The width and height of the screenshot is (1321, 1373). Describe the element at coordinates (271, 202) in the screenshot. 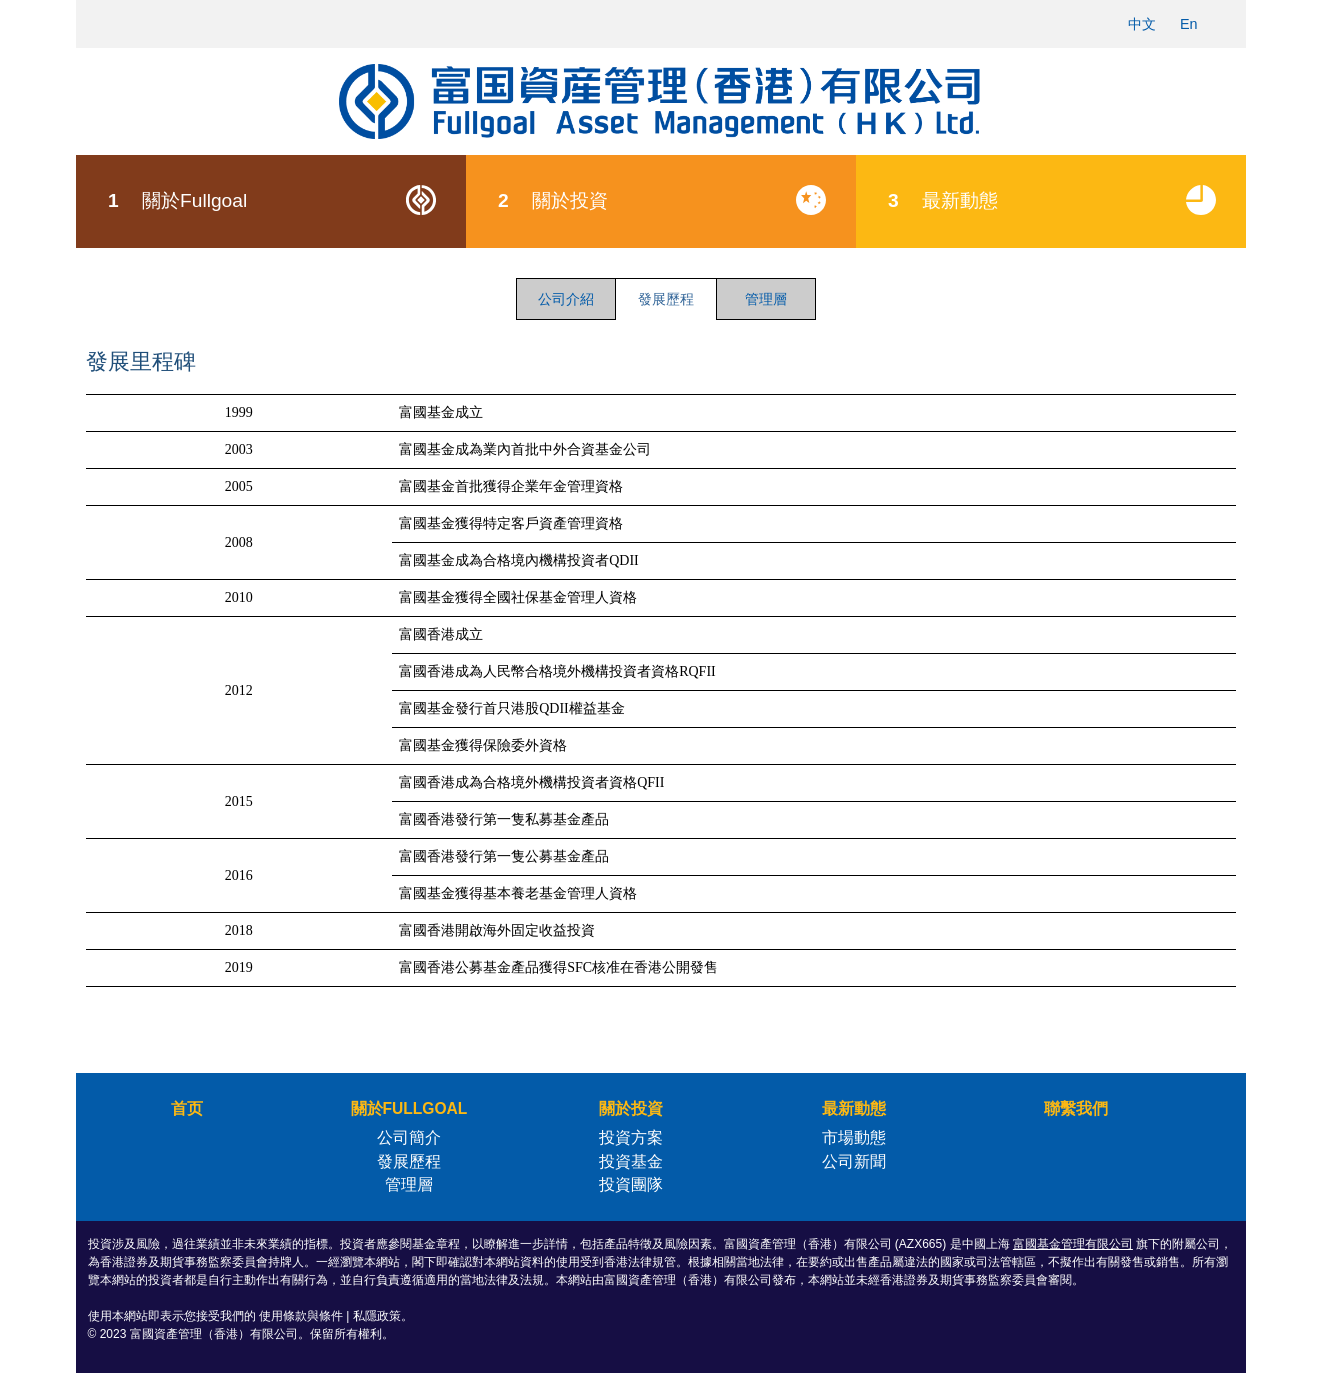

I see `[menuitem]` at that location.